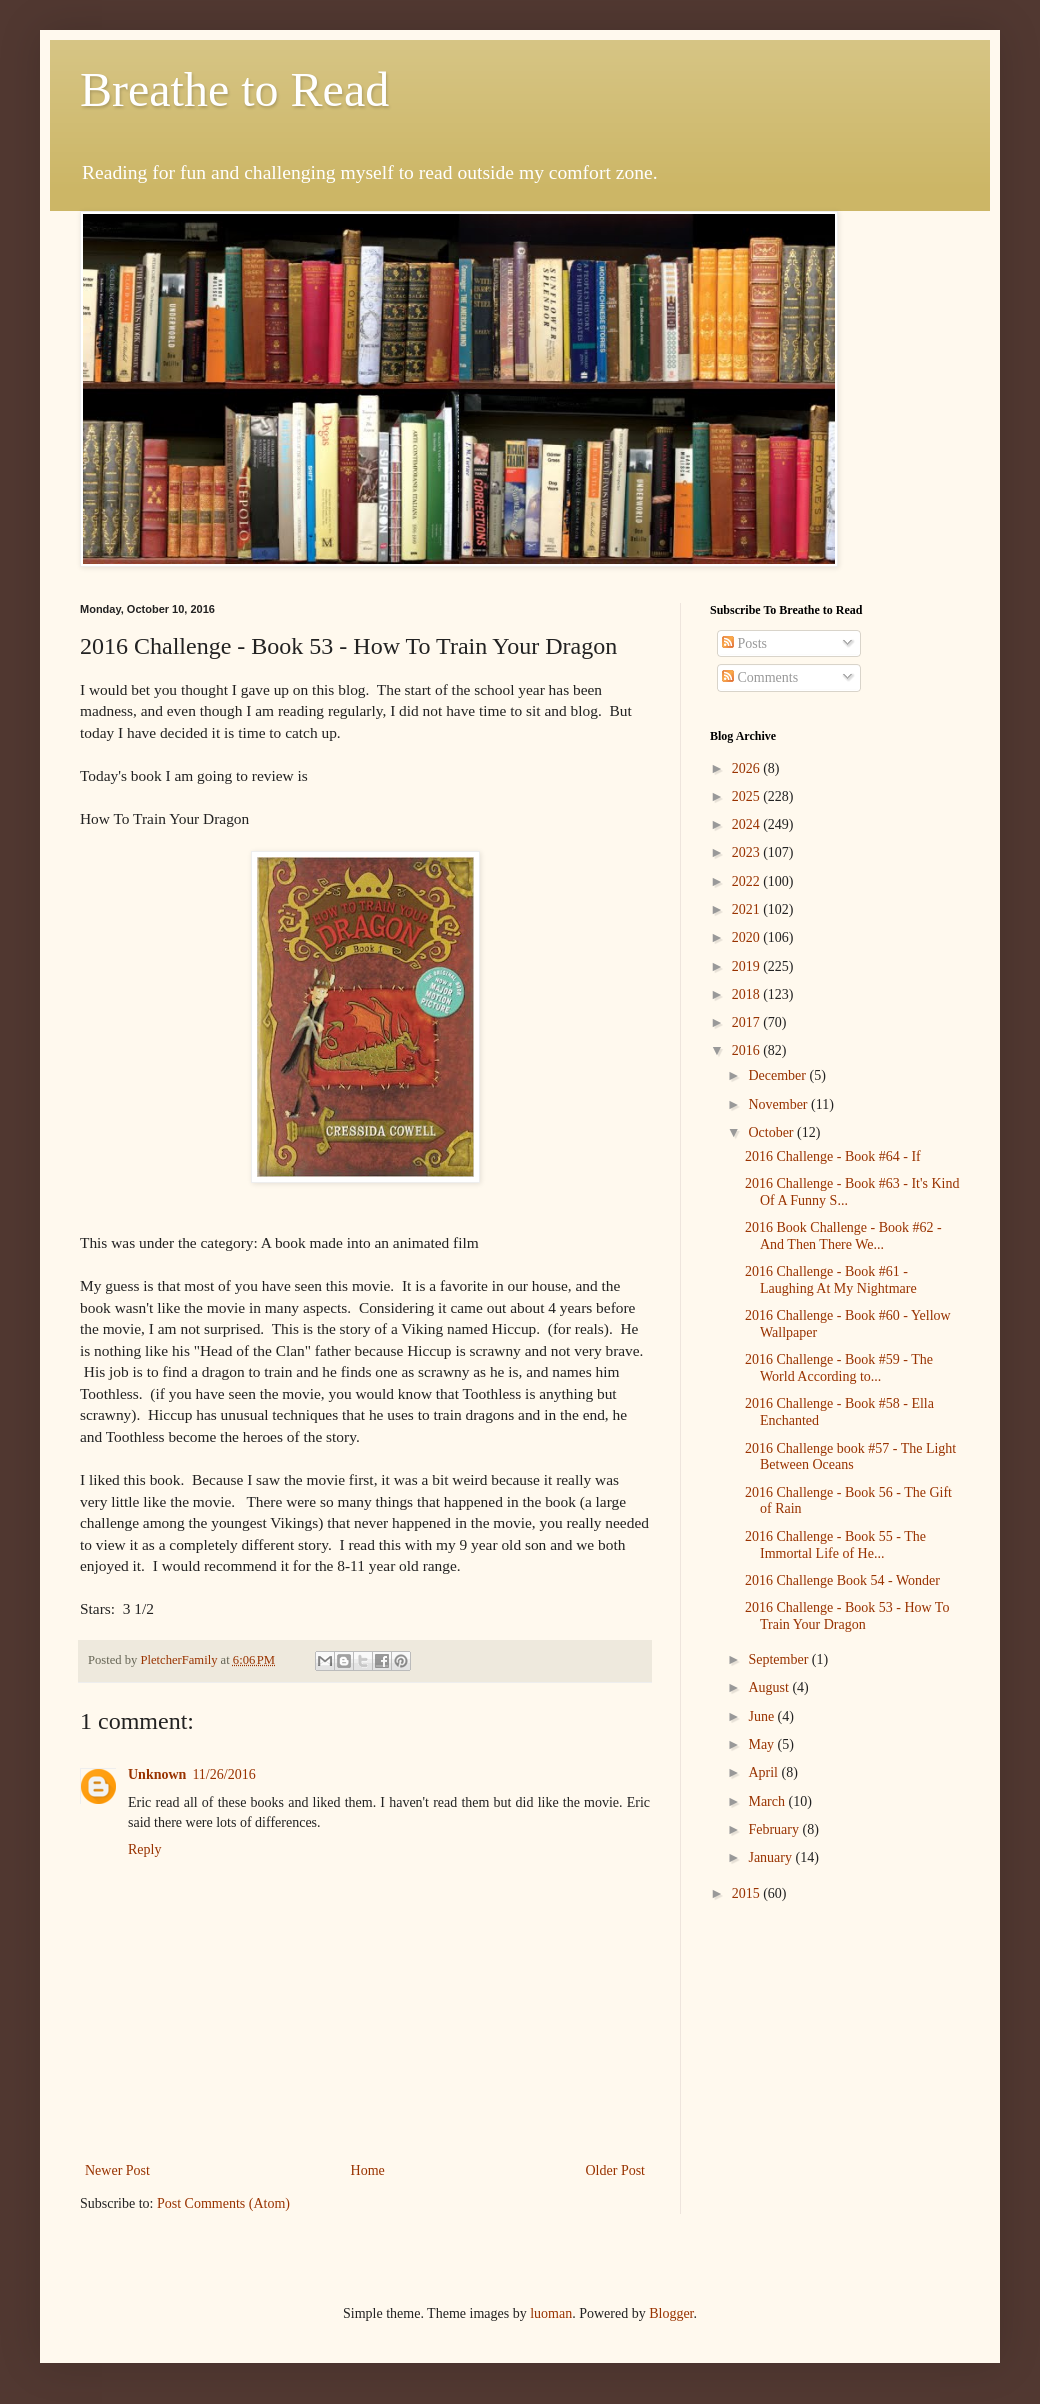  What do you see at coordinates (847, 1616) in the screenshot?
I see `2016 Challenge - Book 53 - How To Train Your Dragon` at bounding box center [847, 1616].